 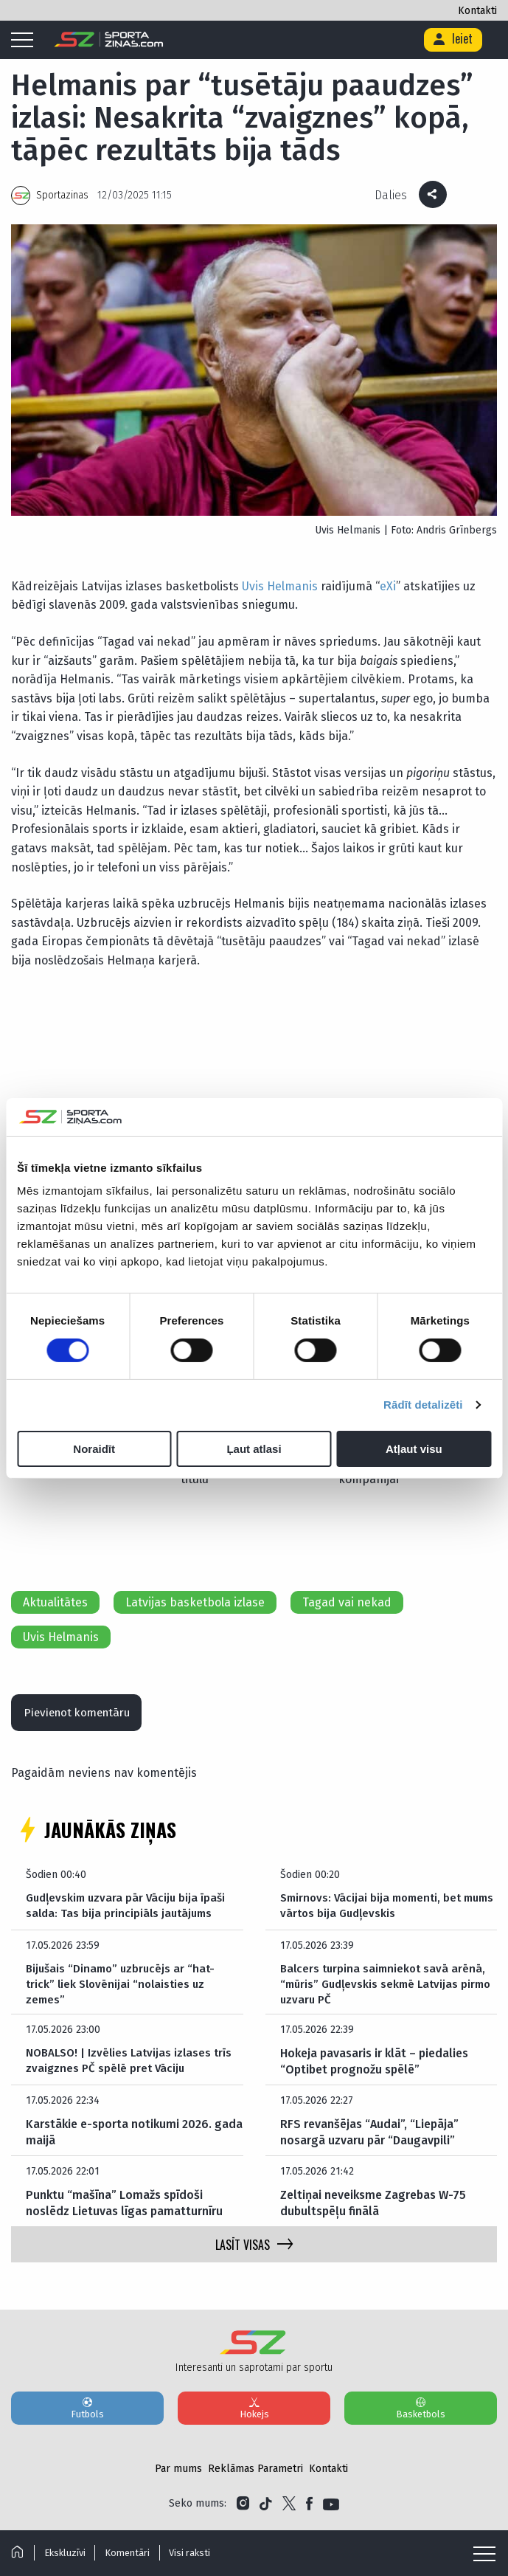 I want to click on [Link to Twitter], so click(x=289, y=2511).